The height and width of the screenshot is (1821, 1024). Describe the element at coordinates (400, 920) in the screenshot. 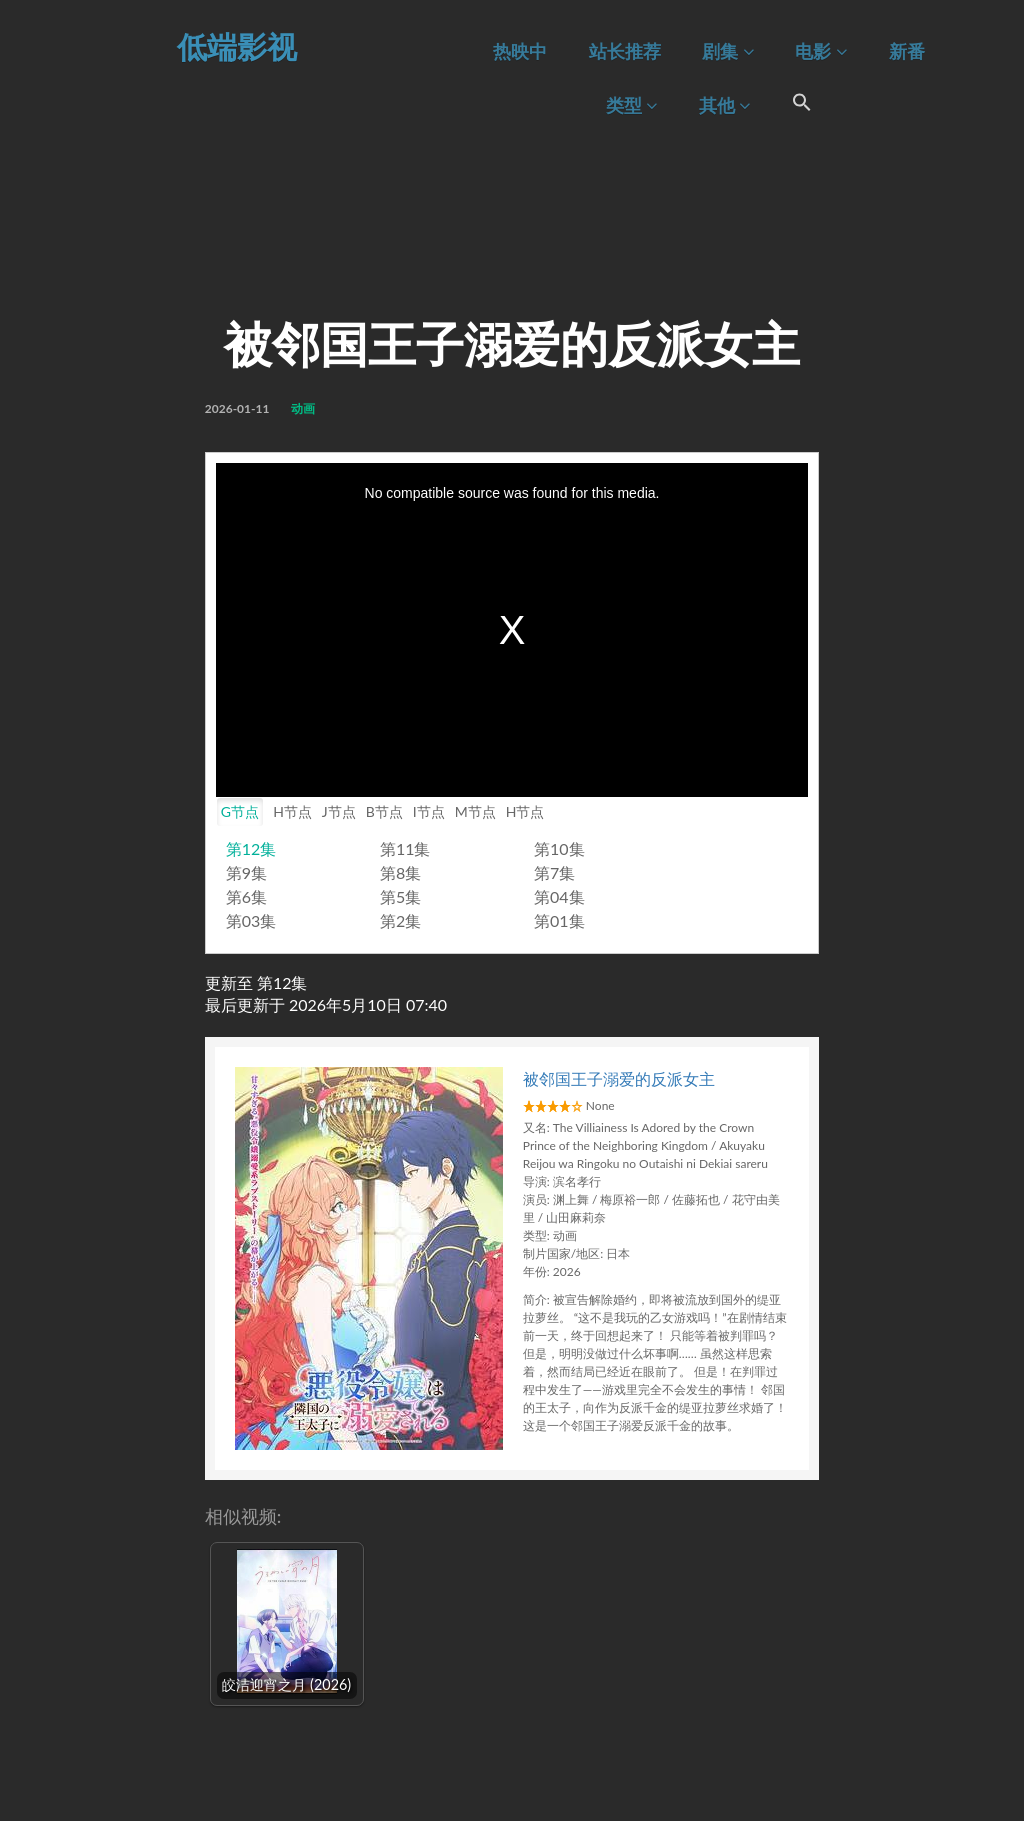

I see `第2集` at that location.